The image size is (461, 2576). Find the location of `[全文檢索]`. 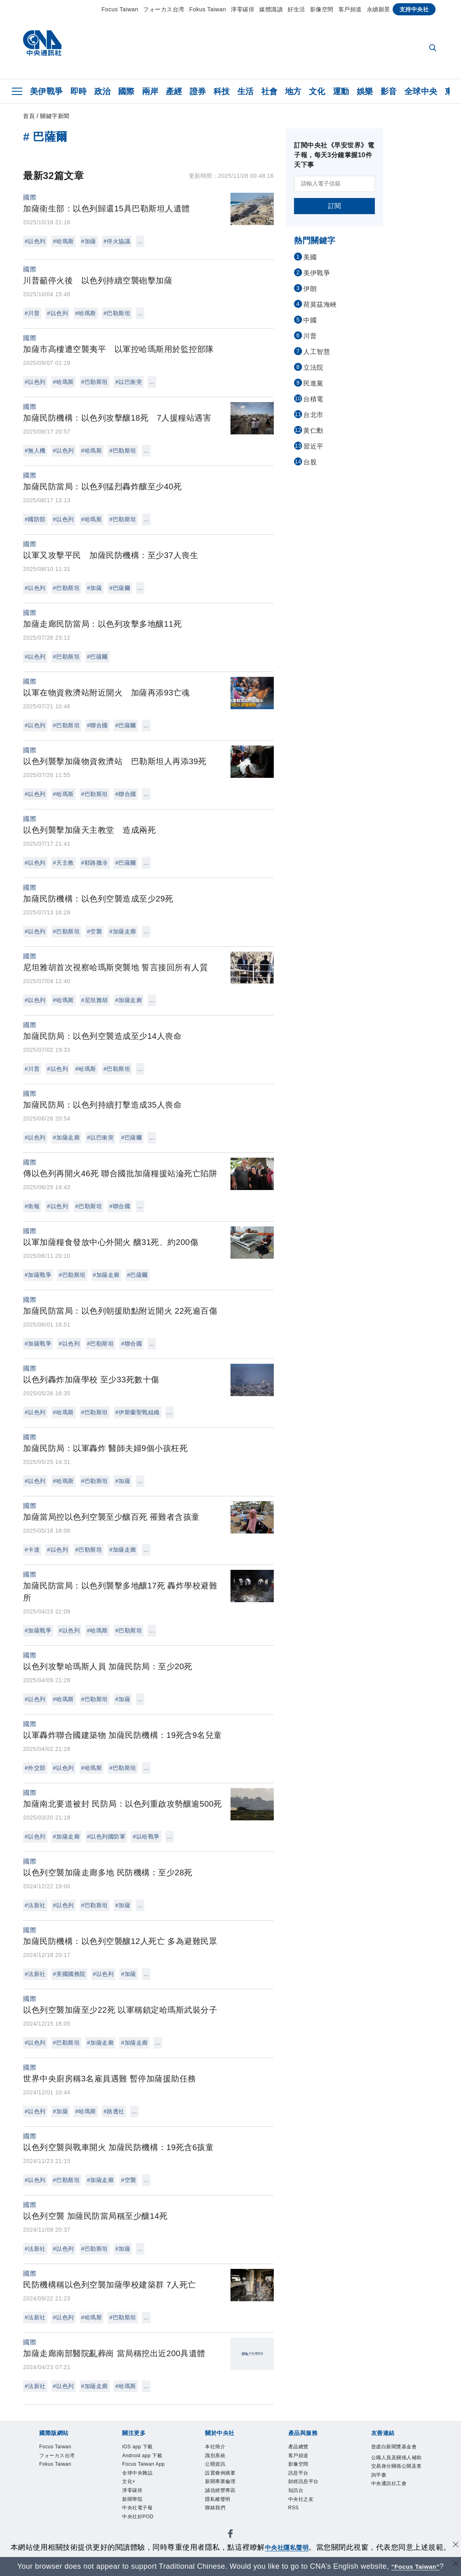

[全文檢索] is located at coordinates (433, 48).